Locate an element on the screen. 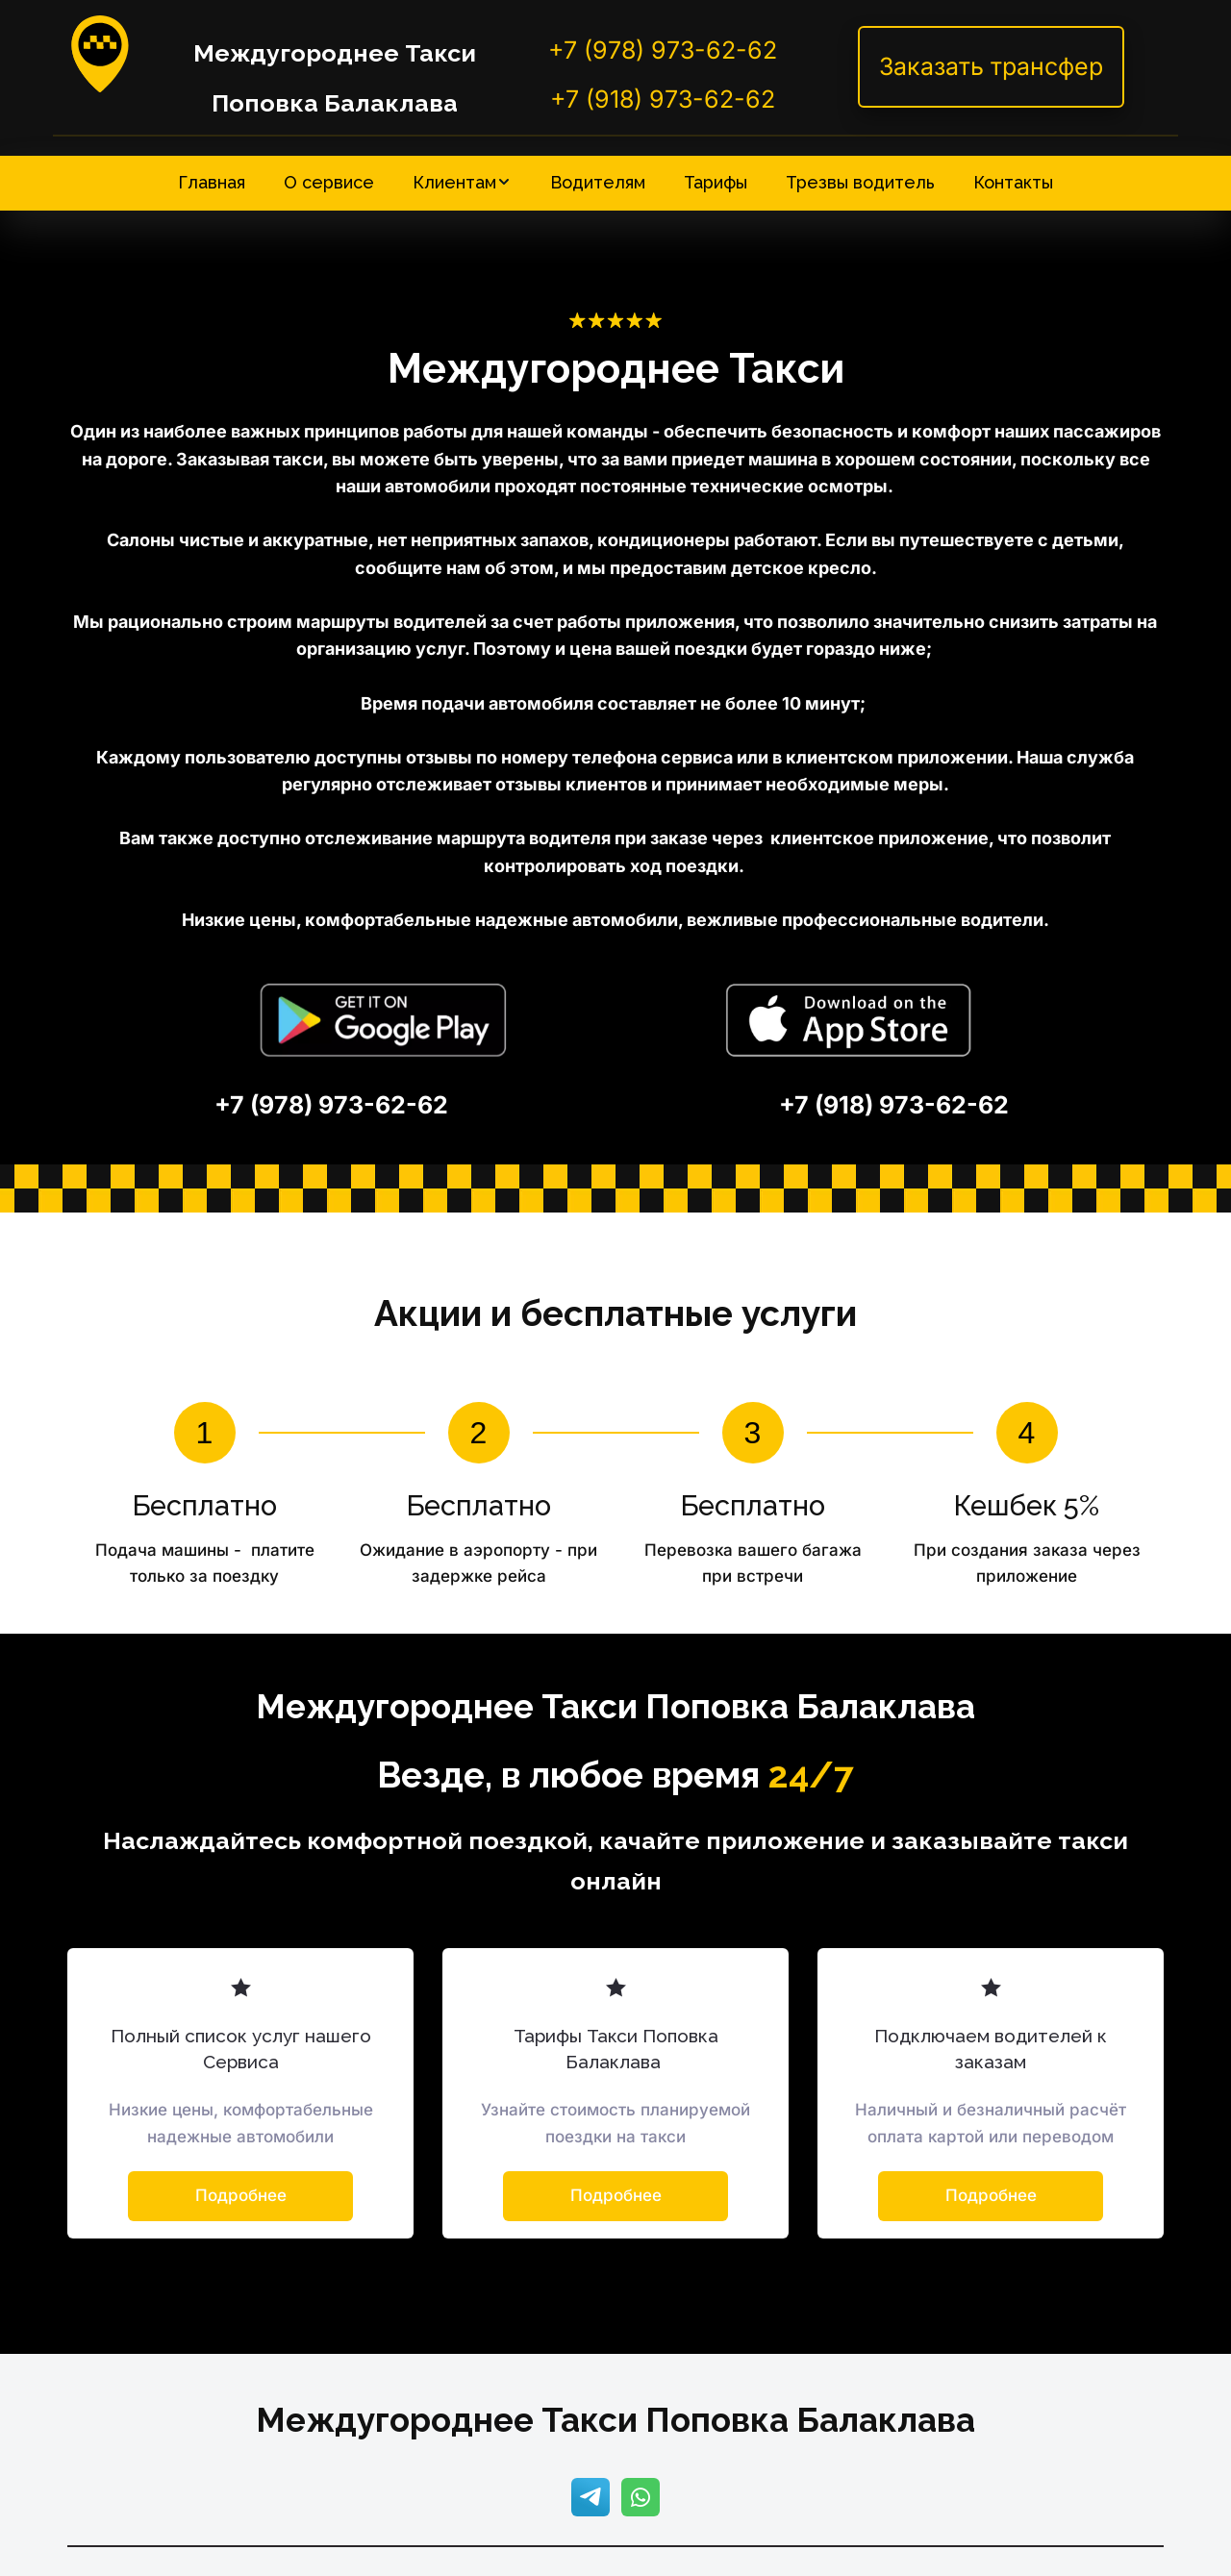 The image size is (1231, 2576). [button] is located at coordinates (462, 182).